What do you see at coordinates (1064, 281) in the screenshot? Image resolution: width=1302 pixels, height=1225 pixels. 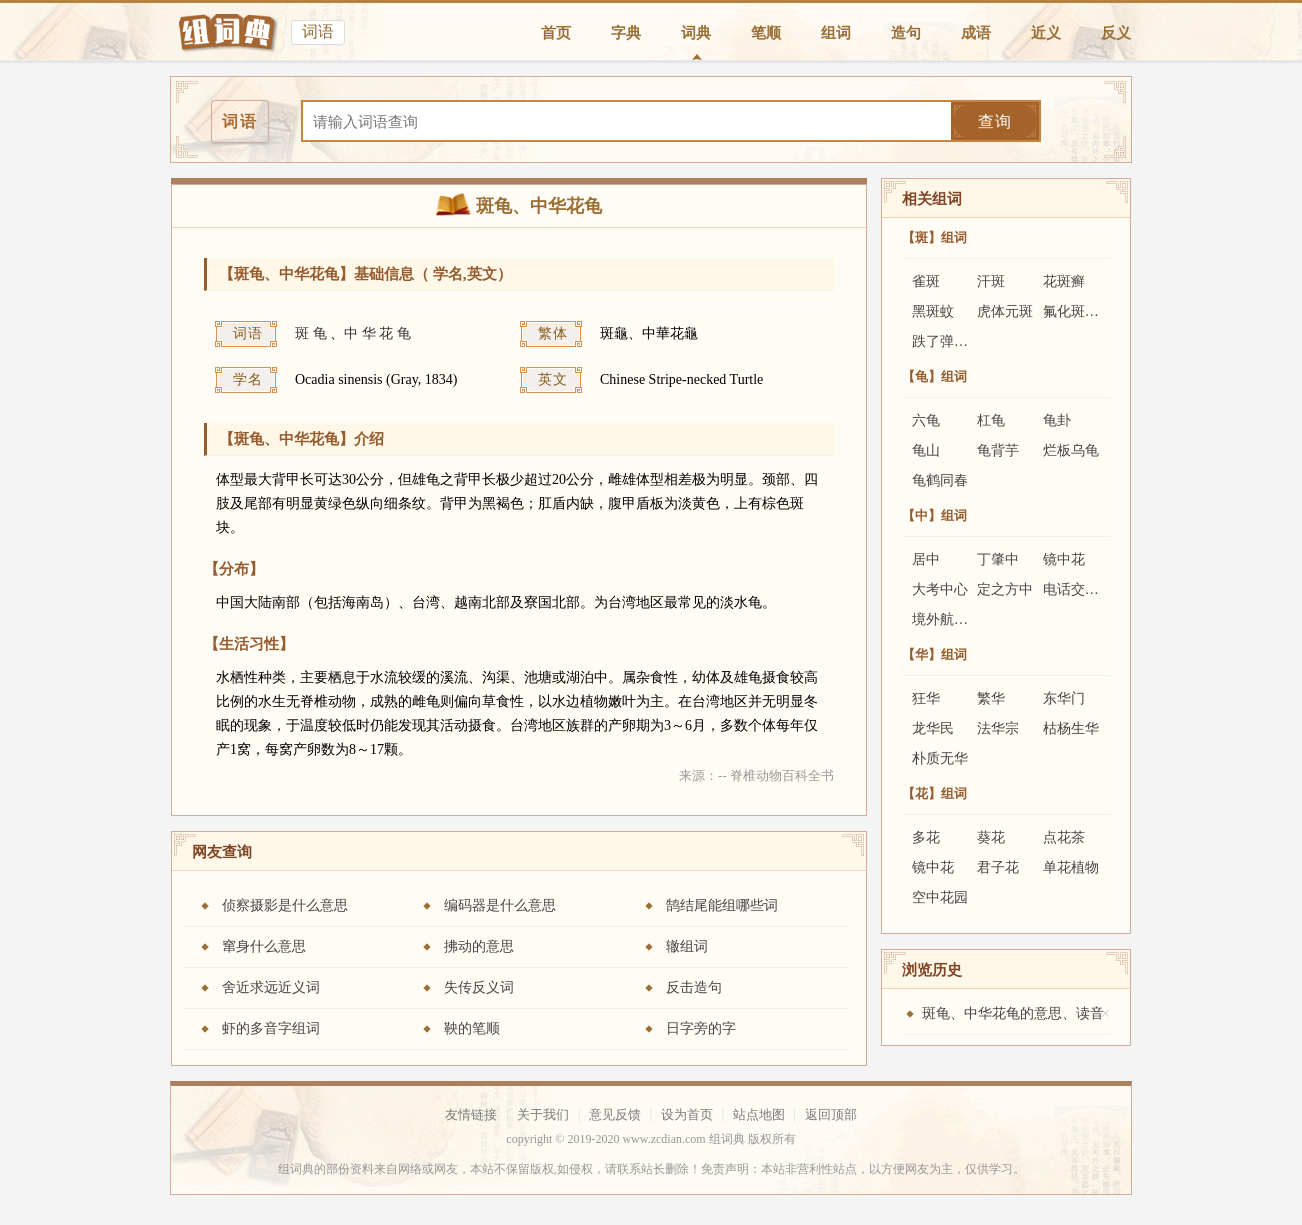 I see `花斑癣` at bounding box center [1064, 281].